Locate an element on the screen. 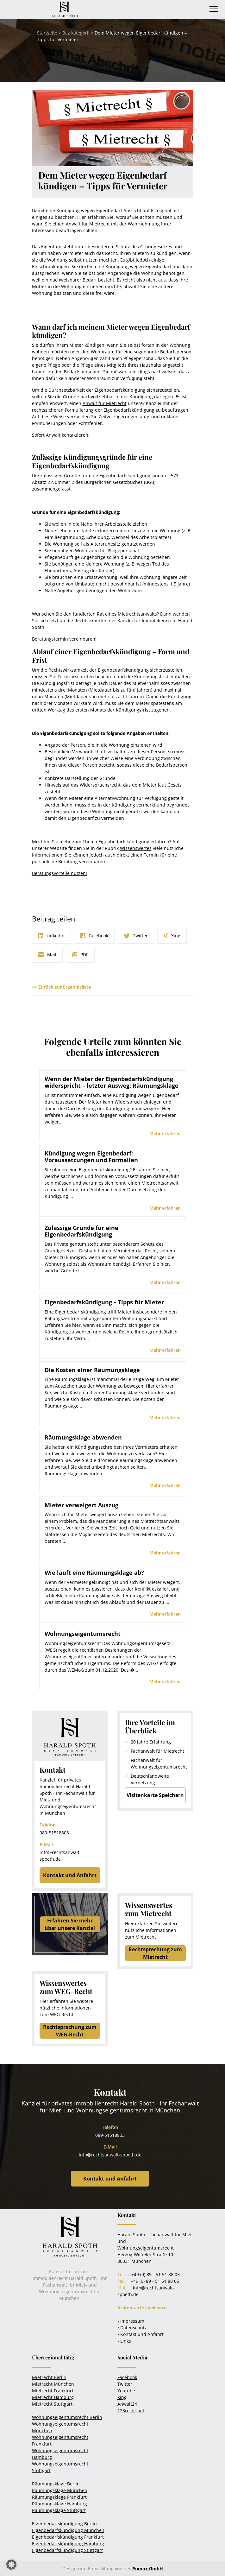 The height and width of the screenshot is (2576, 225). Visitenkarte speichern is located at coordinates (141, 2308).